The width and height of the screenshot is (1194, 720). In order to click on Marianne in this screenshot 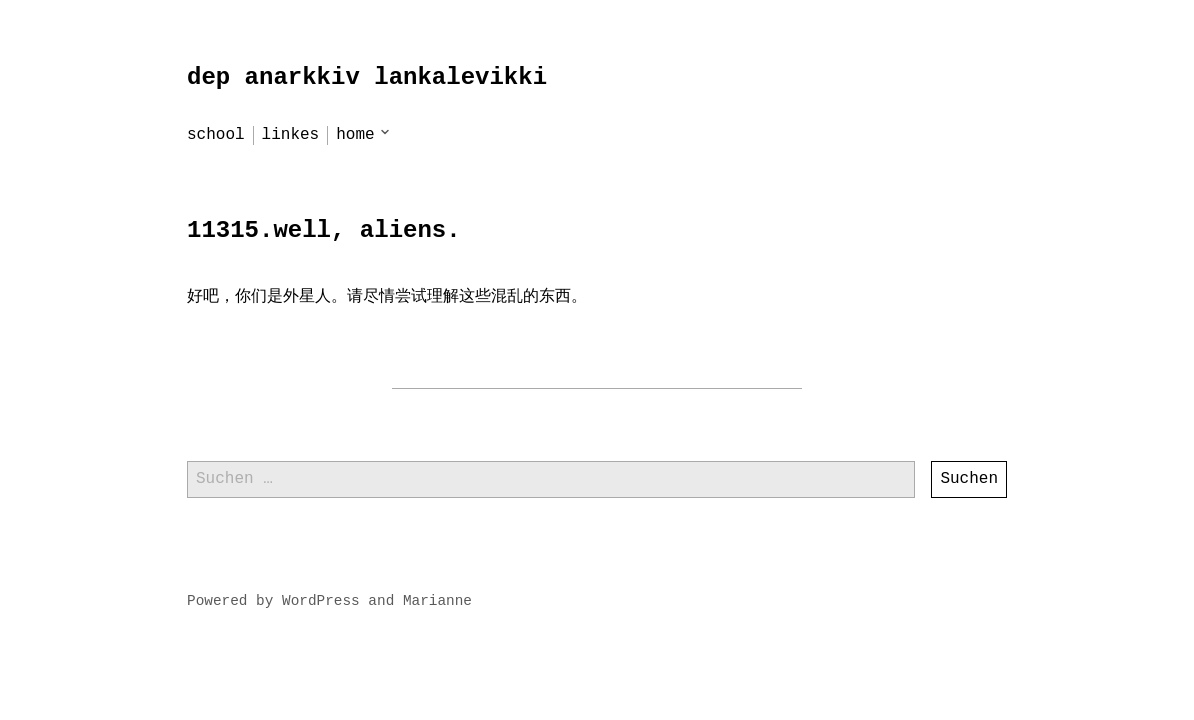, I will do `click(437, 601)`.